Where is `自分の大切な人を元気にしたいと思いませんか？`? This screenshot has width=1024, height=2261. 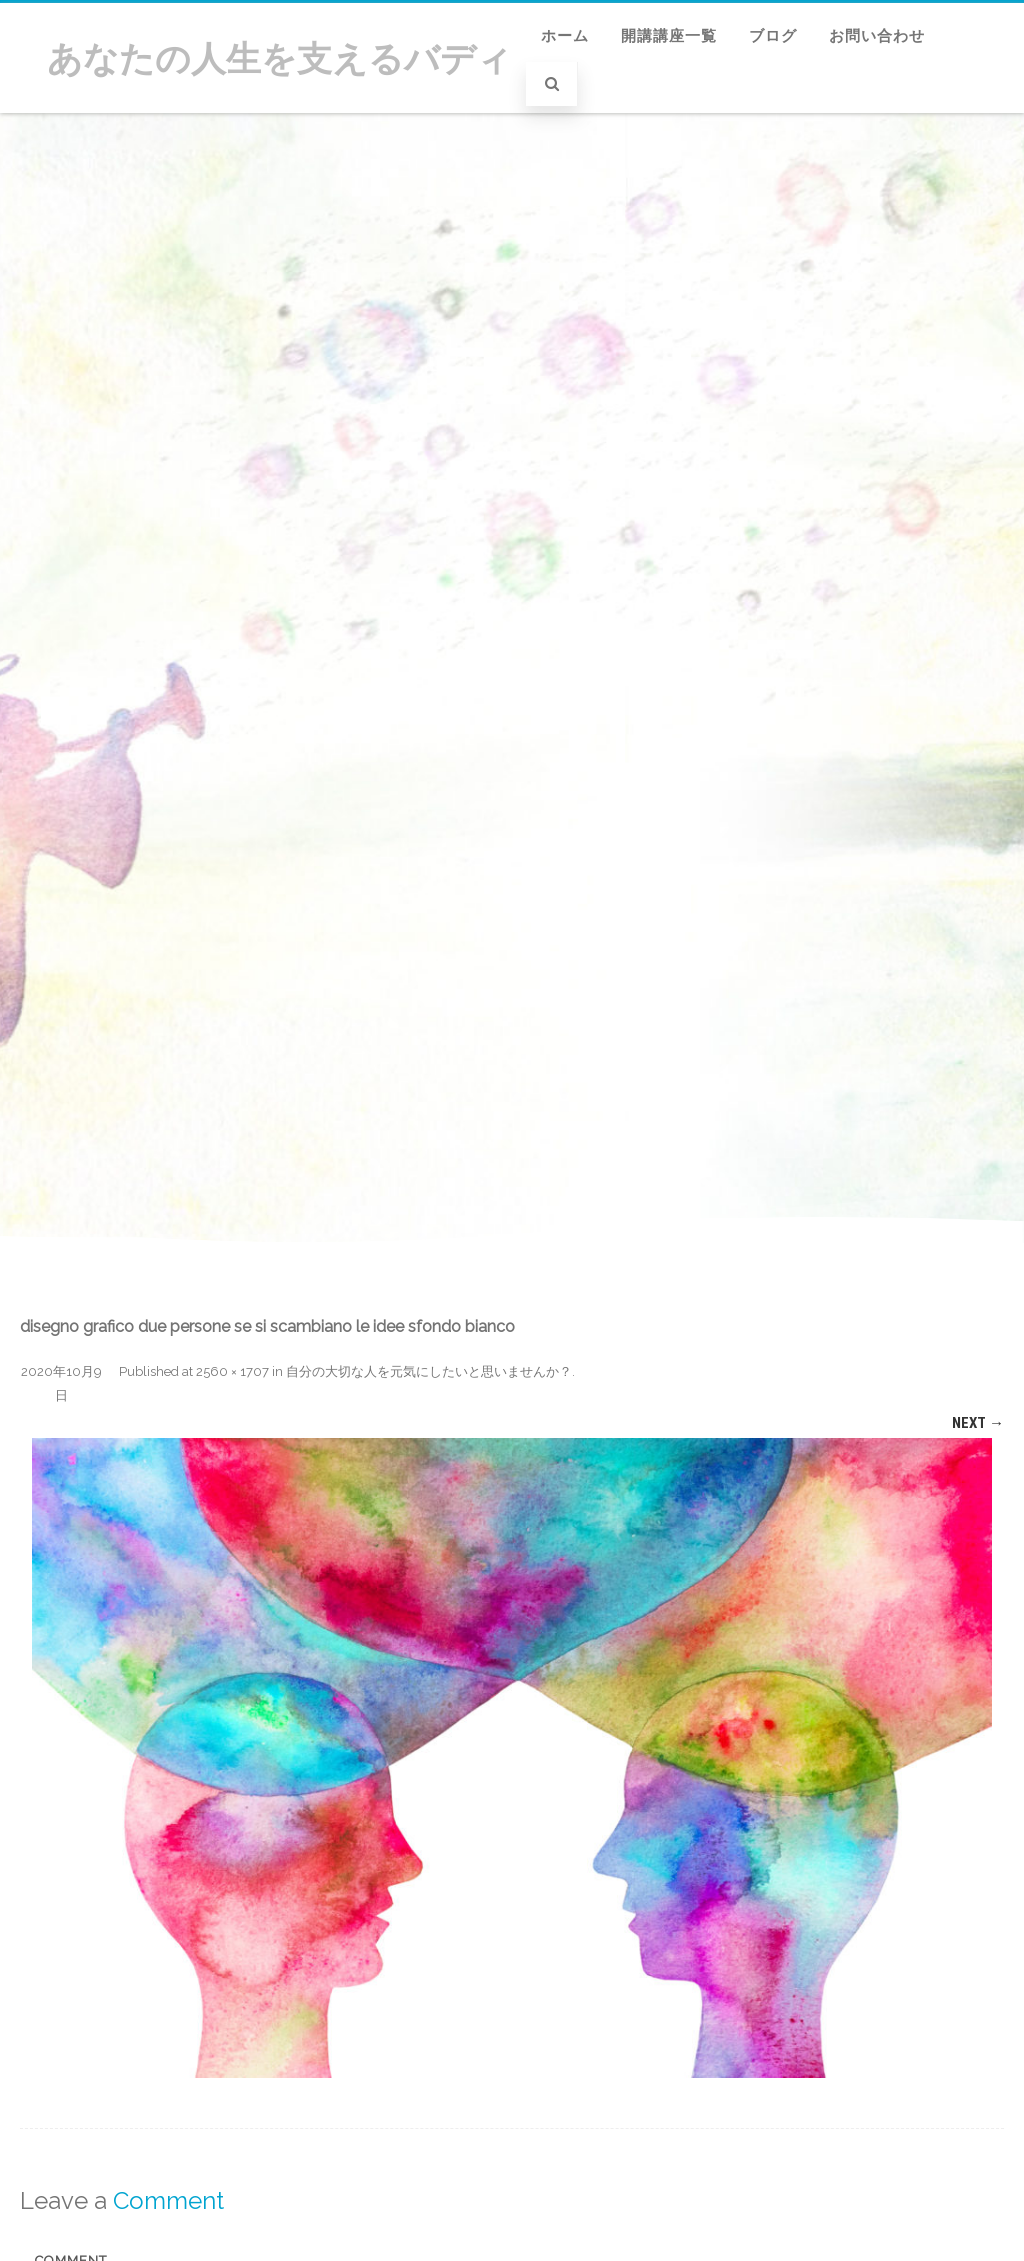
自分の大切な人を元気にしたいと思いませんか？ is located at coordinates (429, 1371).